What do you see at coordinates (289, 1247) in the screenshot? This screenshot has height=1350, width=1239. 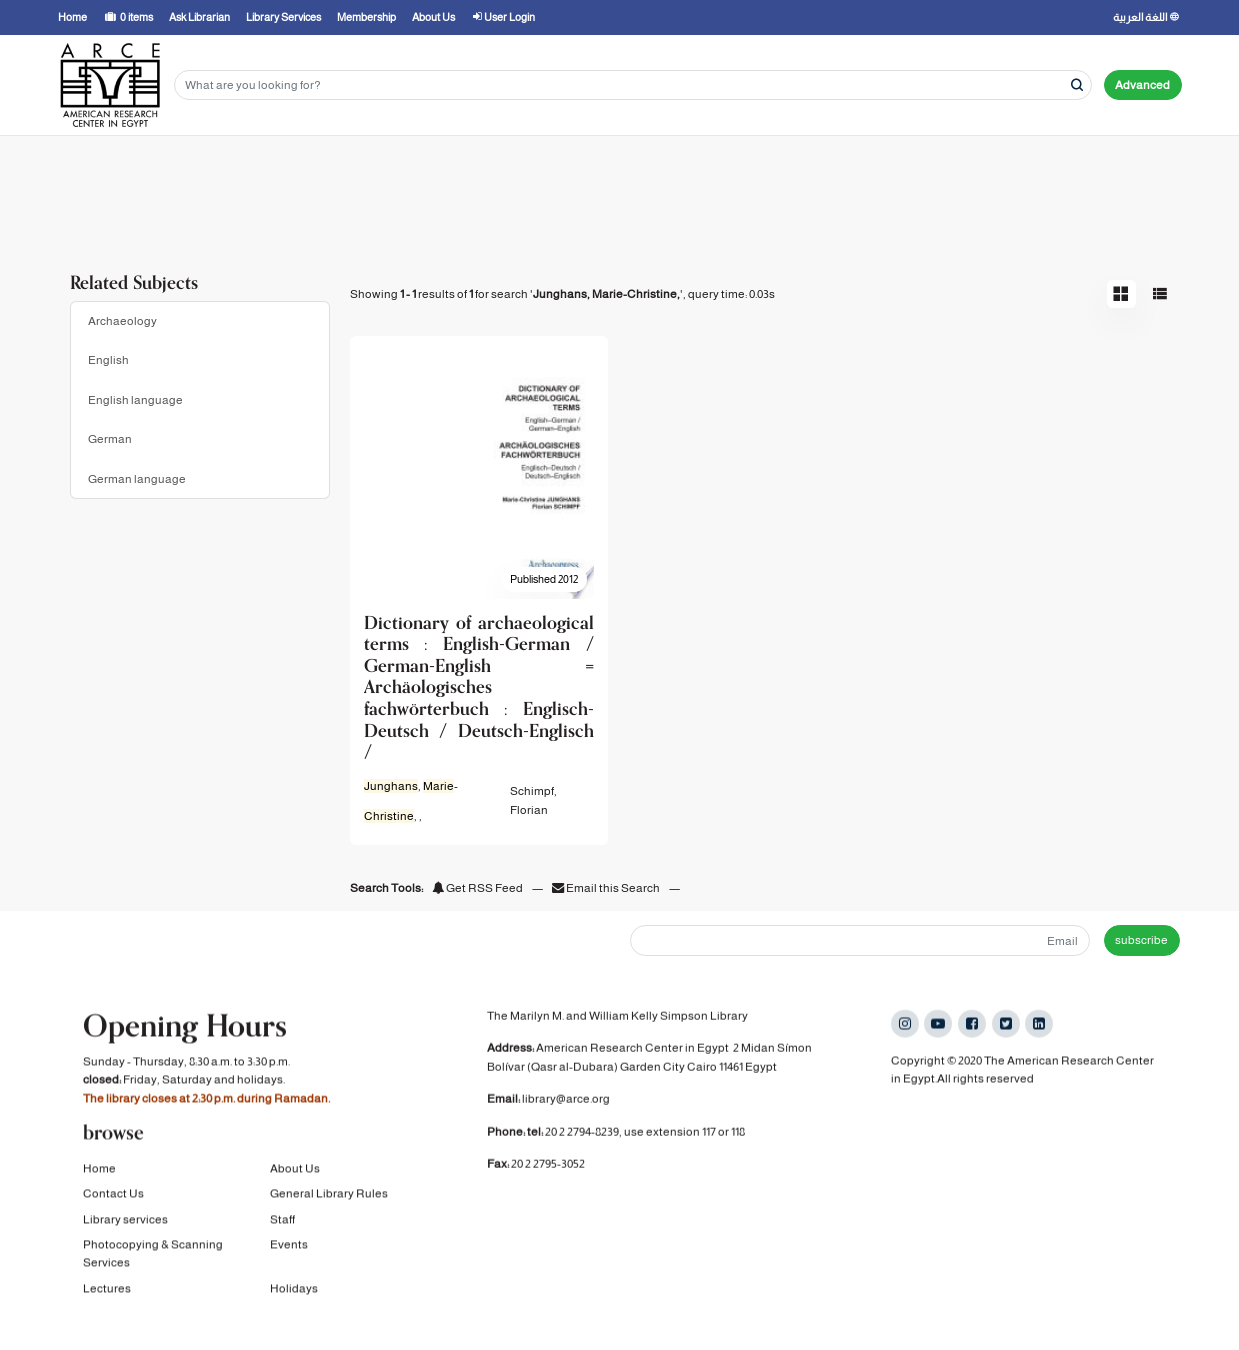 I see `Events` at bounding box center [289, 1247].